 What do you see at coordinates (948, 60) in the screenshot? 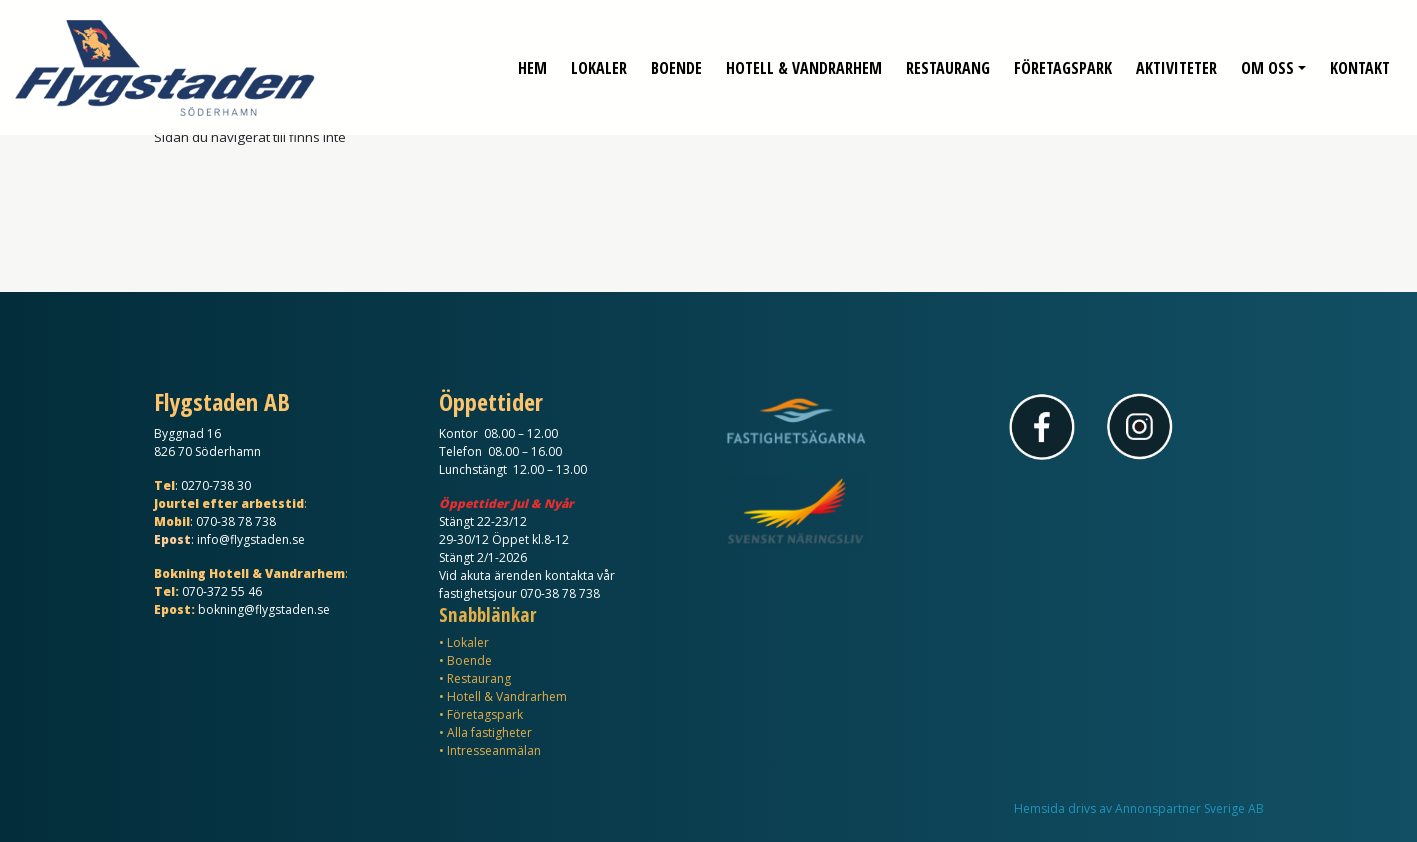
I see `Restaurang` at bounding box center [948, 60].